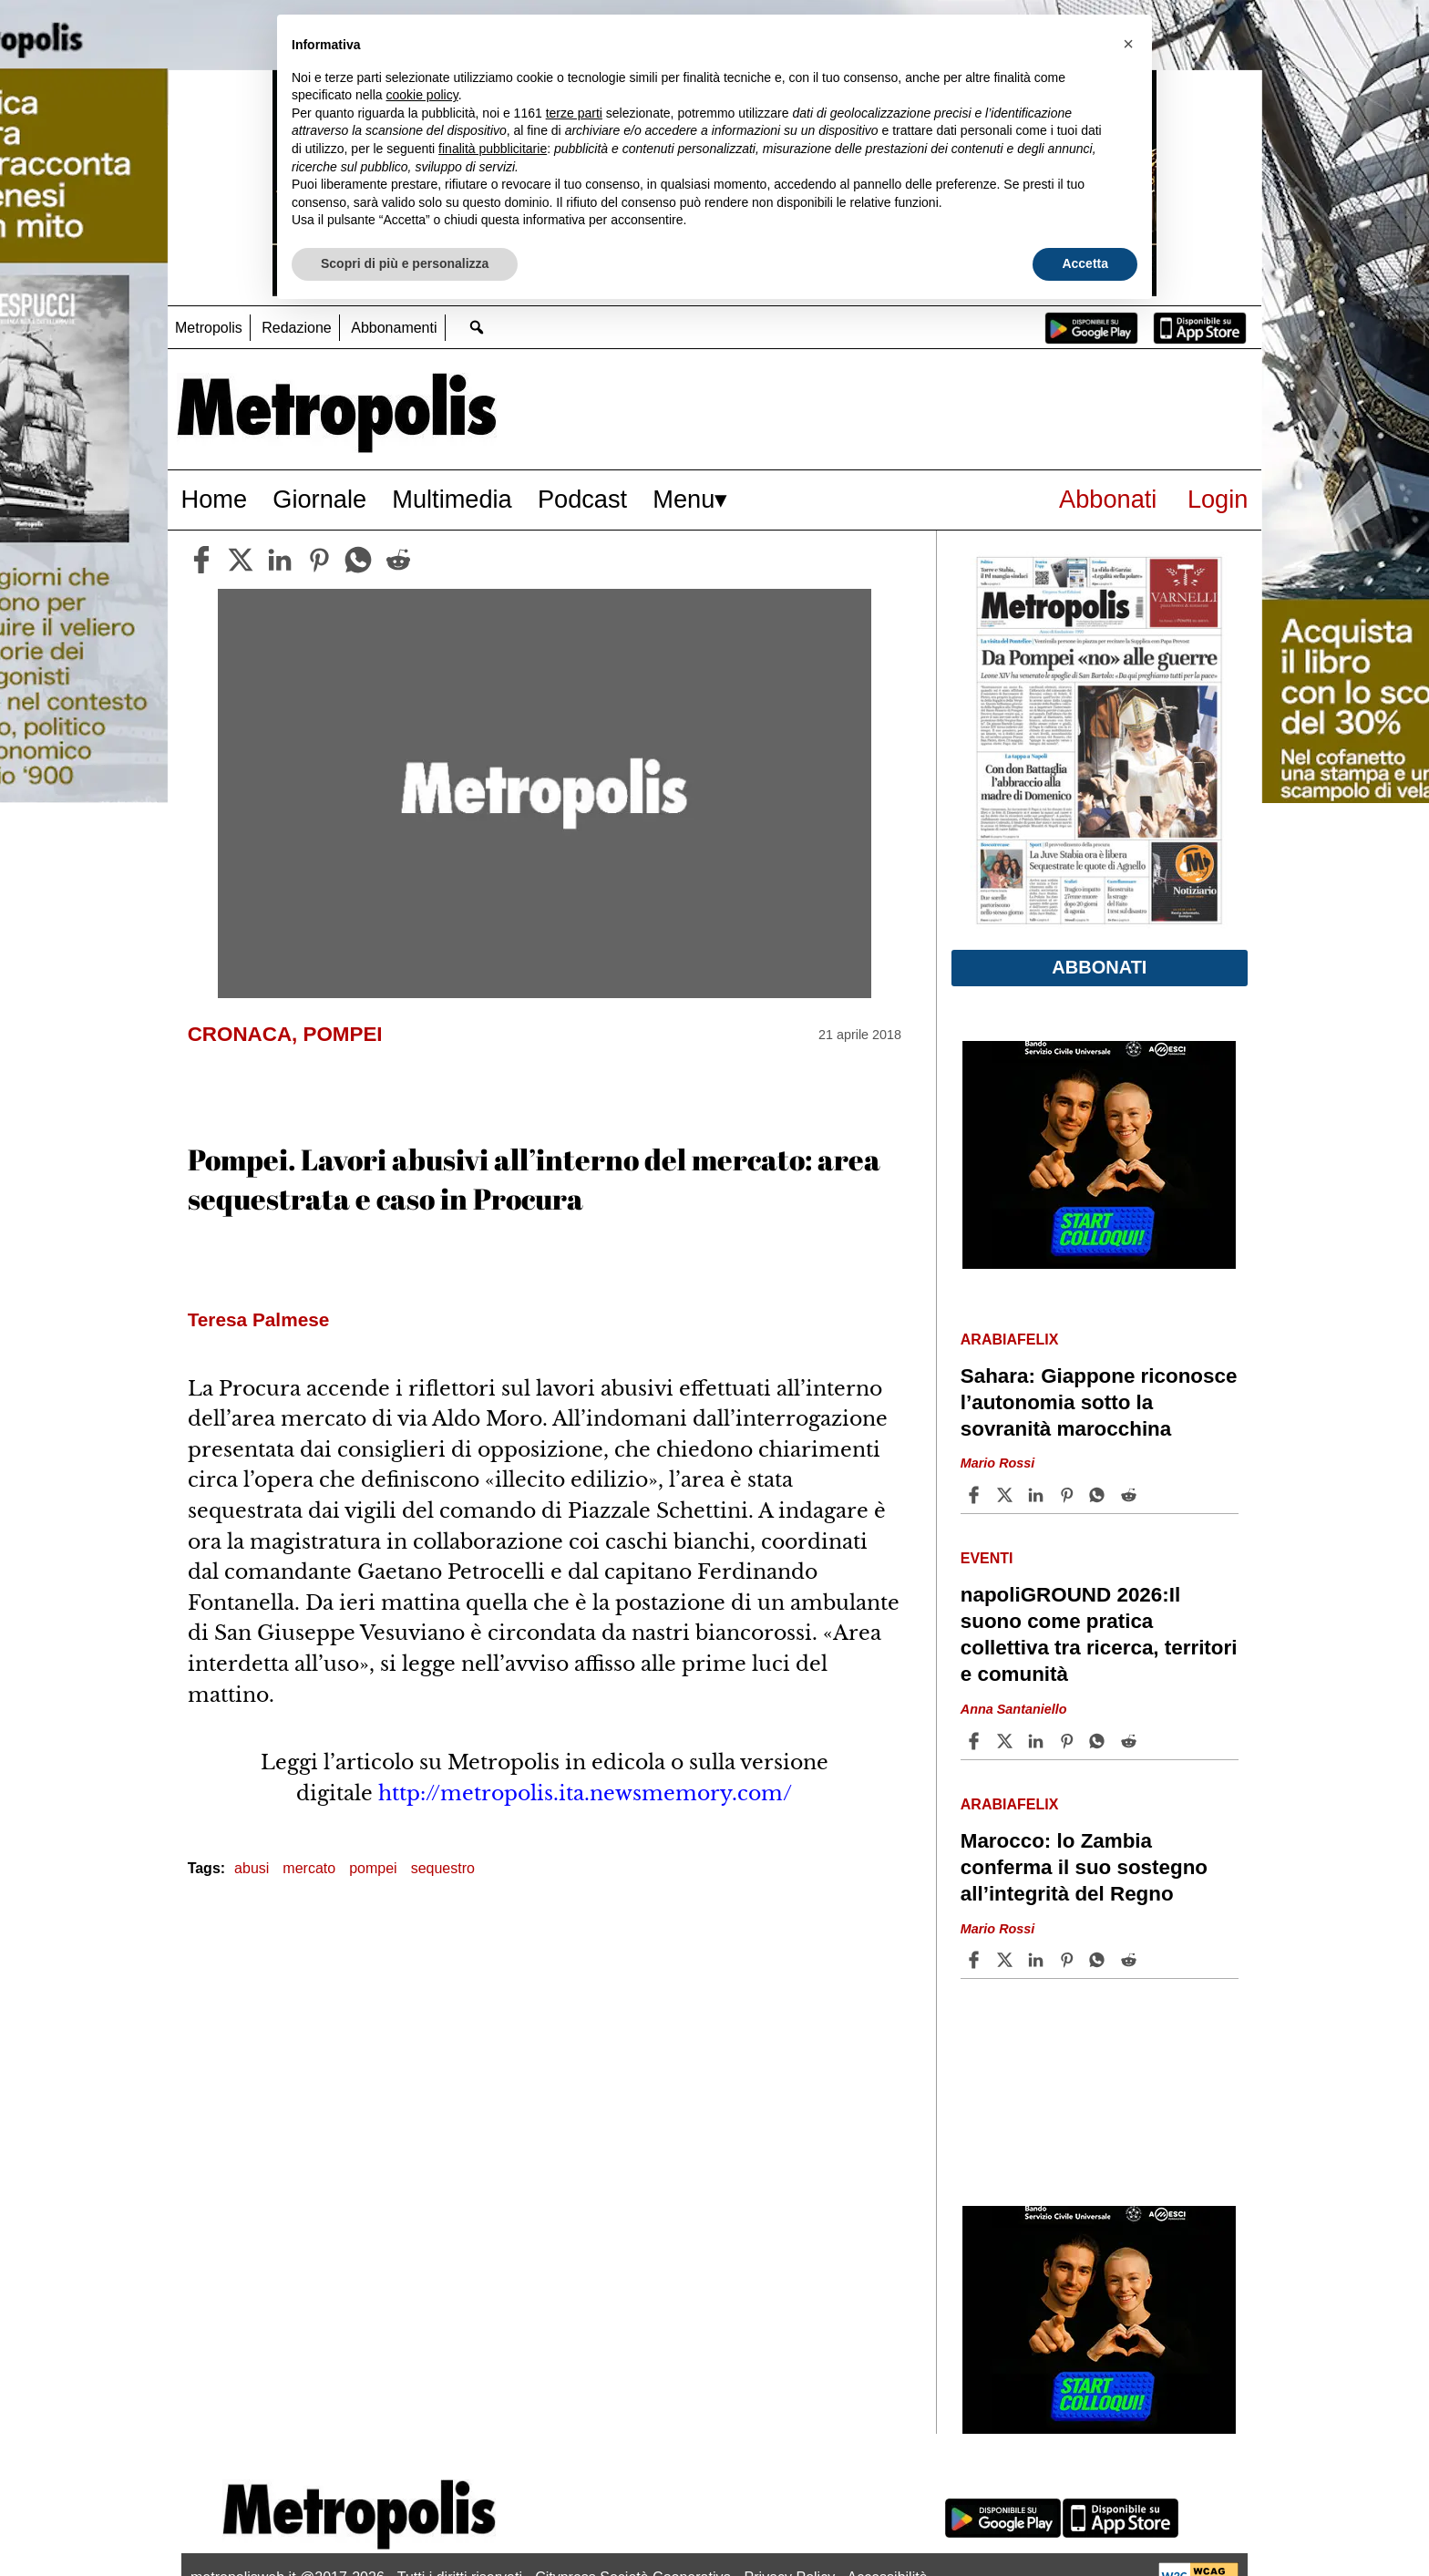 This screenshot has height=2576, width=1429. I want to click on sequestro, so click(443, 1868).